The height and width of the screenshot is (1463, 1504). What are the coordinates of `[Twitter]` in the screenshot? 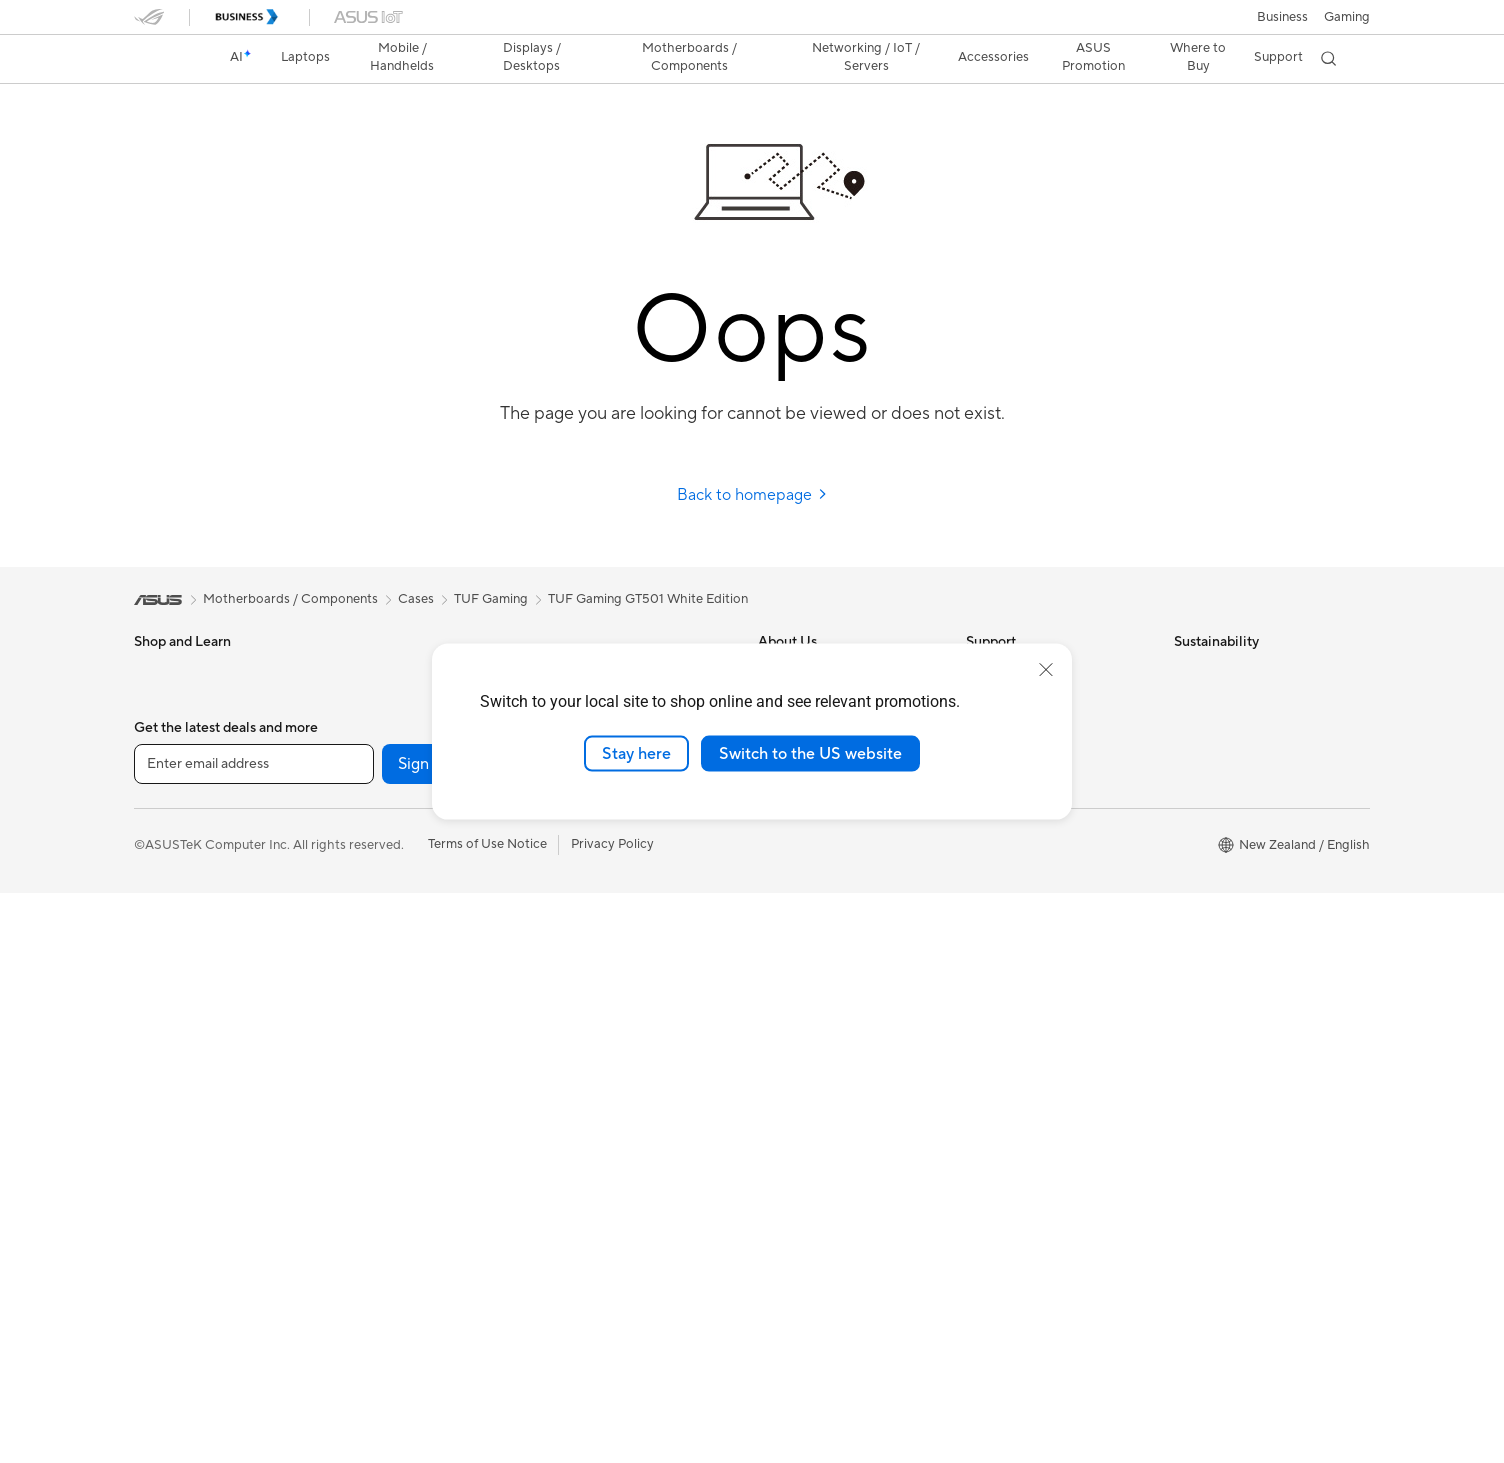 It's located at (600, 1334).